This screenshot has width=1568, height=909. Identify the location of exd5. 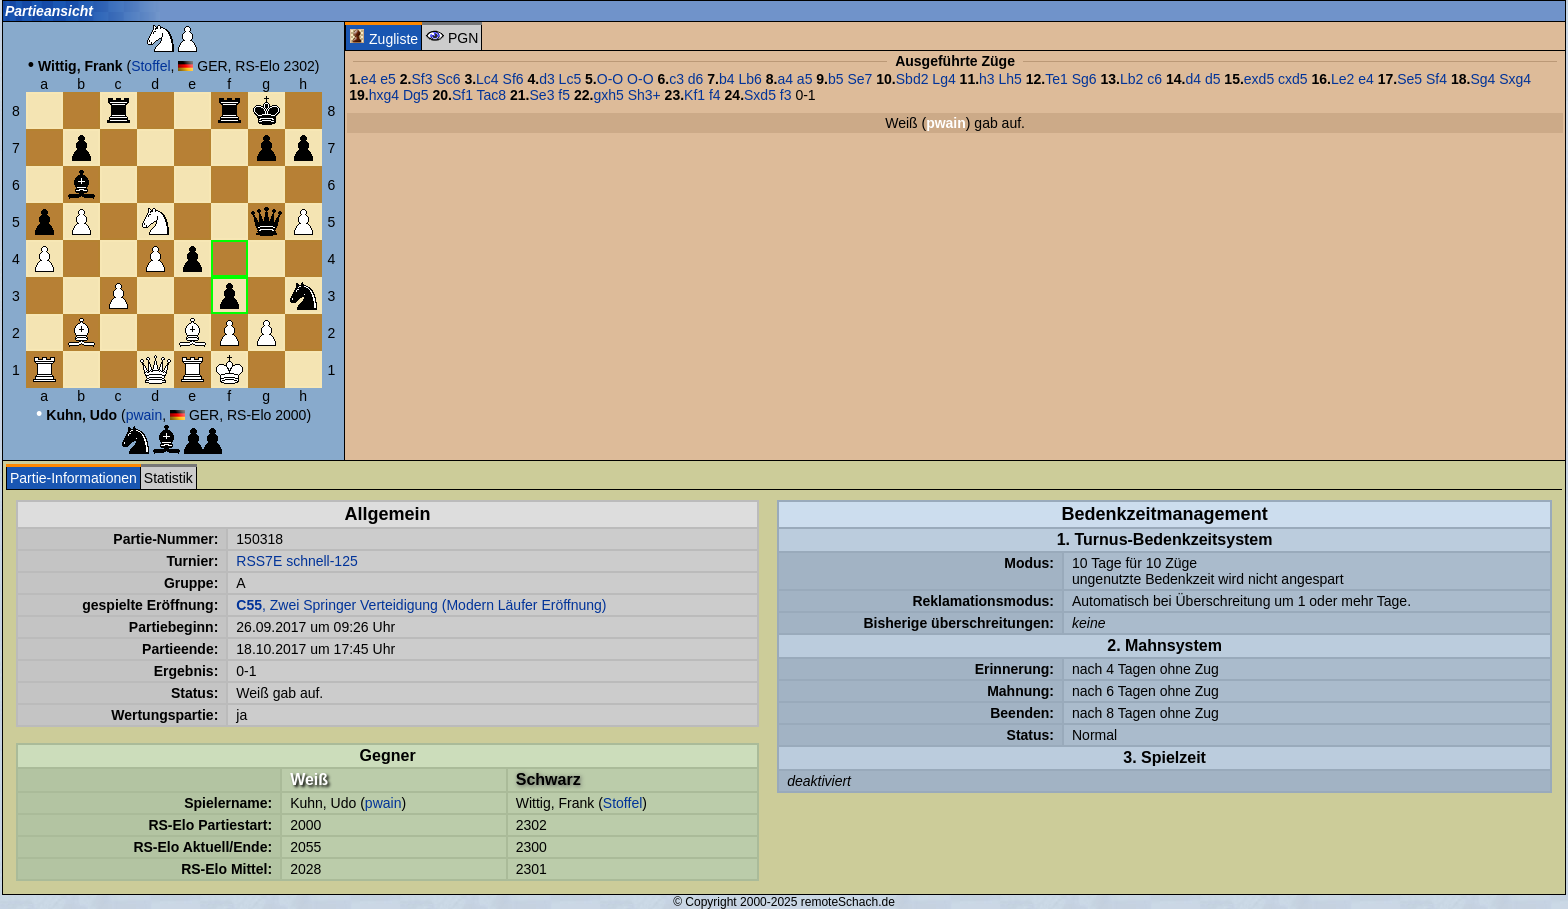
(1259, 79).